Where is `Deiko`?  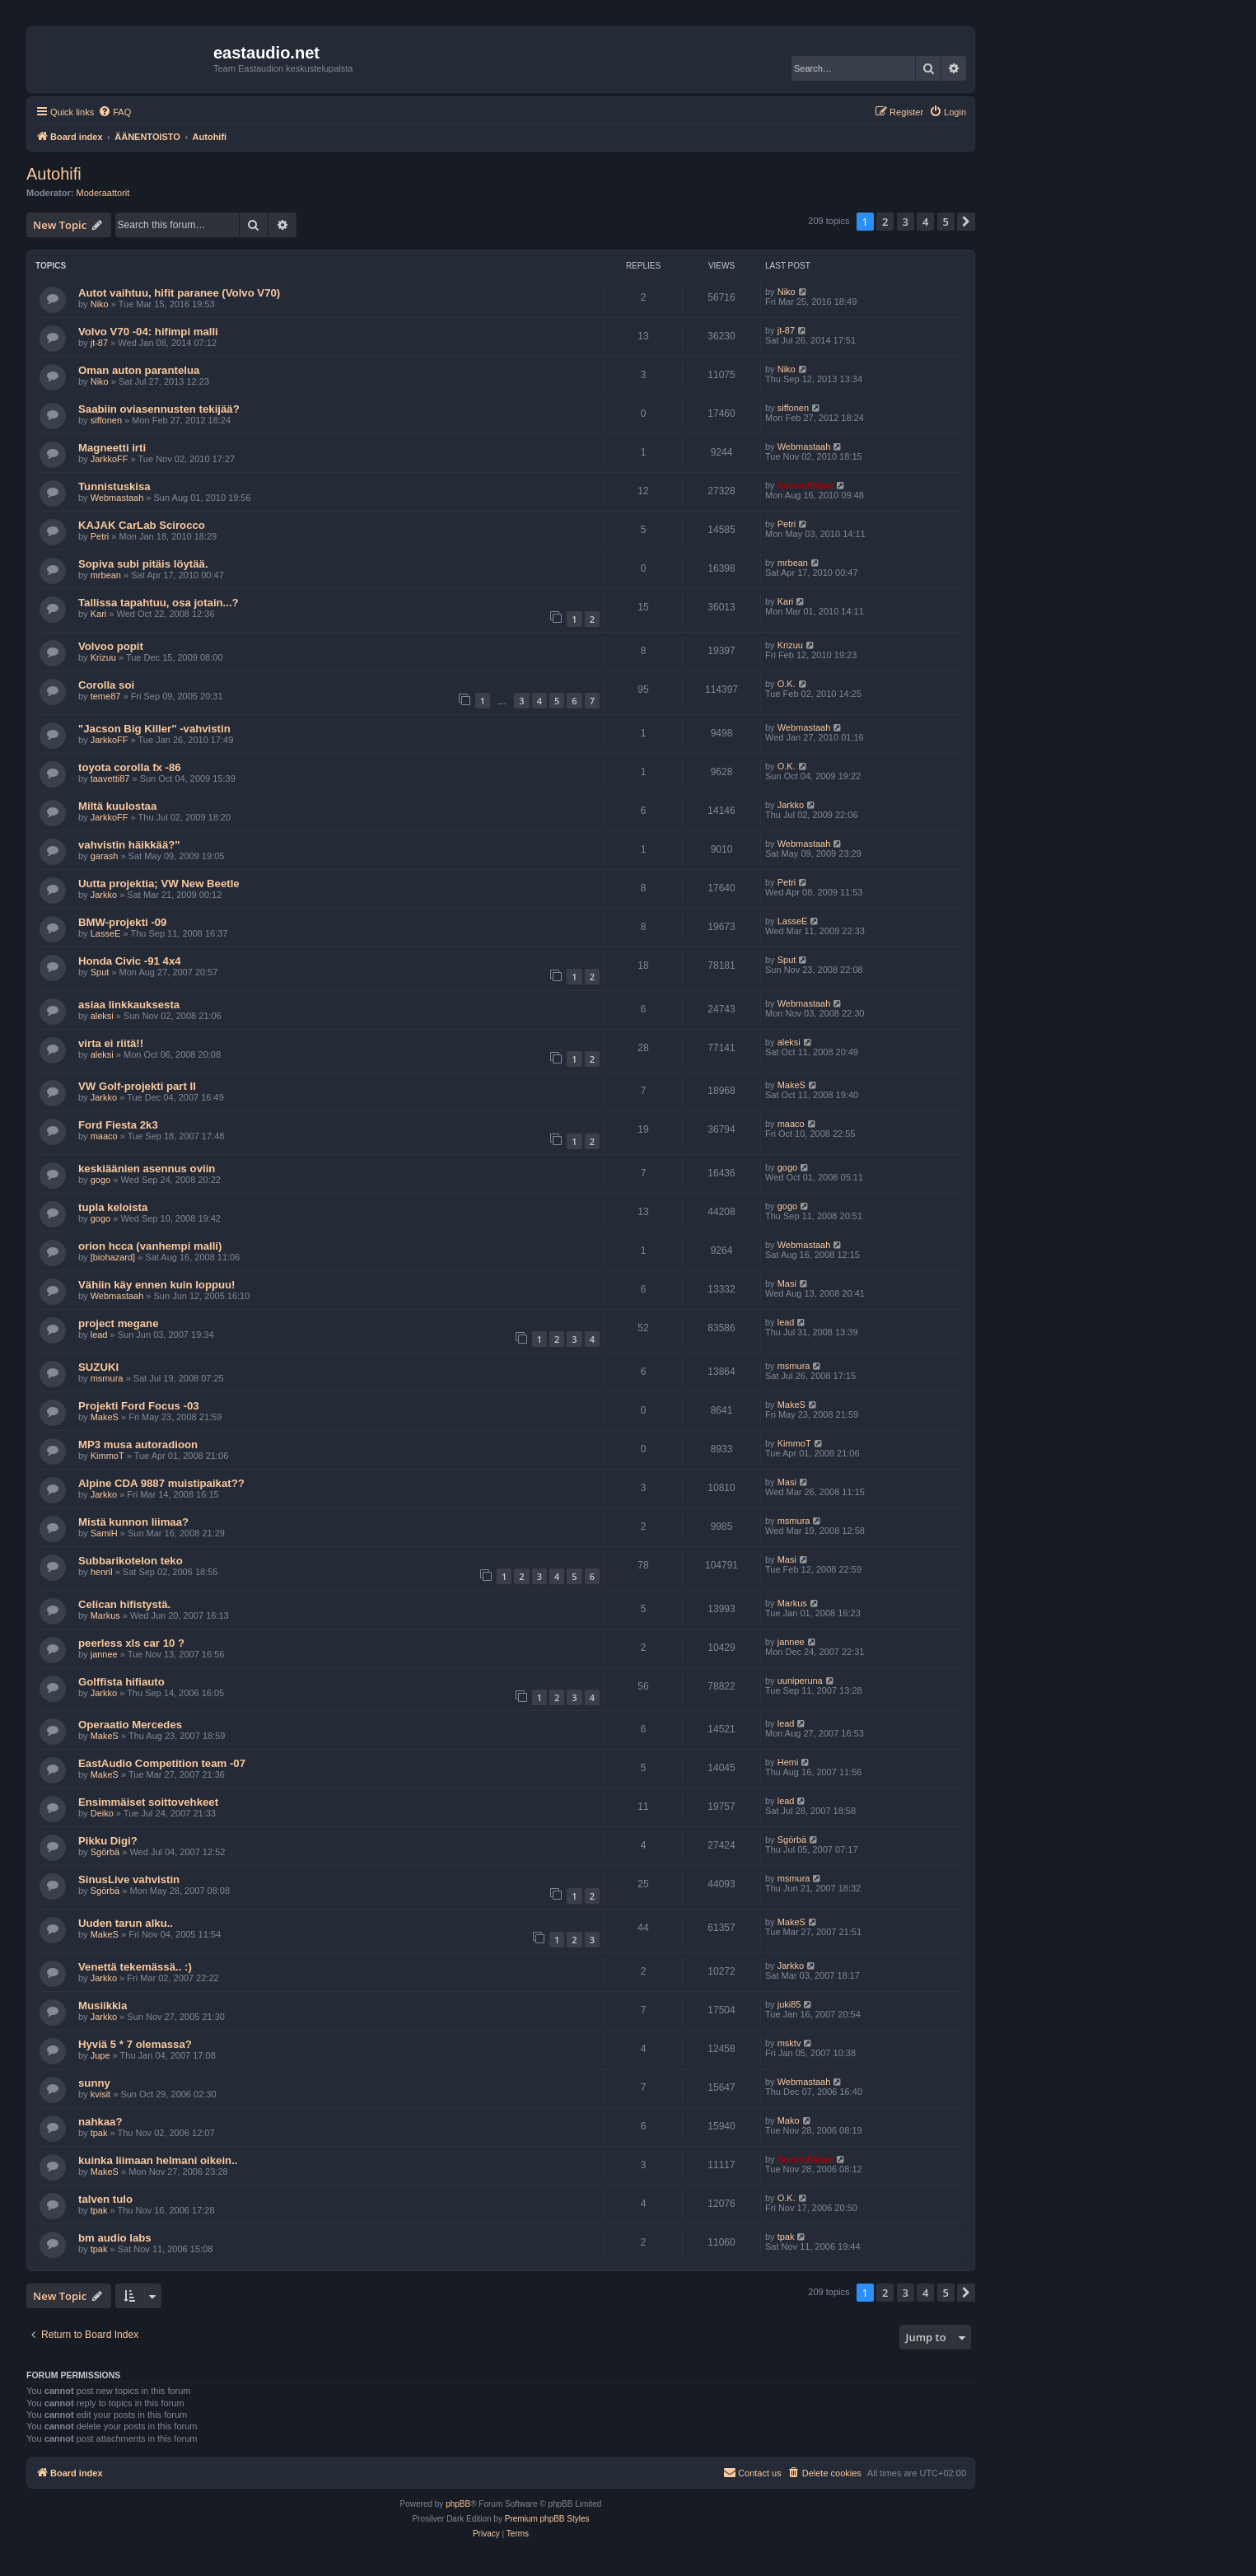 Deiko is located at coordinates (102, 1813).